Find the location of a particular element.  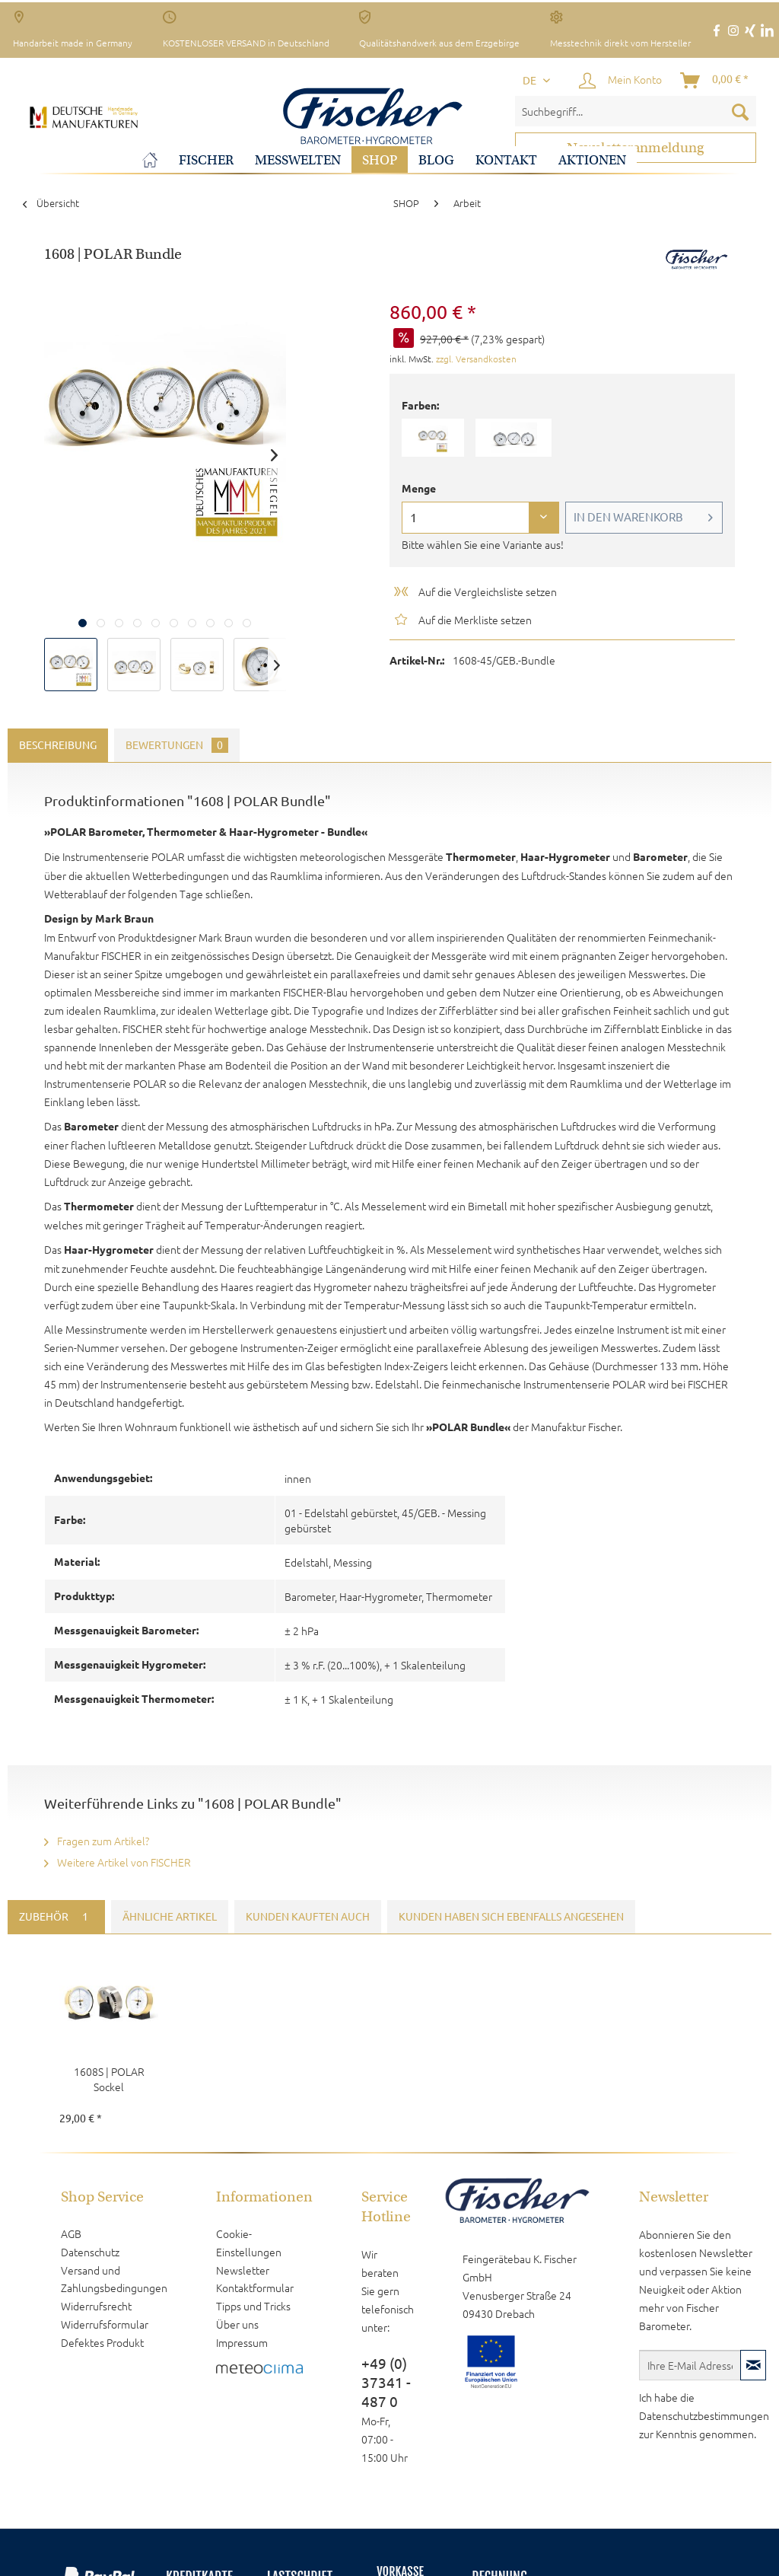

[BLOG] is located at coordinates (436, 160).